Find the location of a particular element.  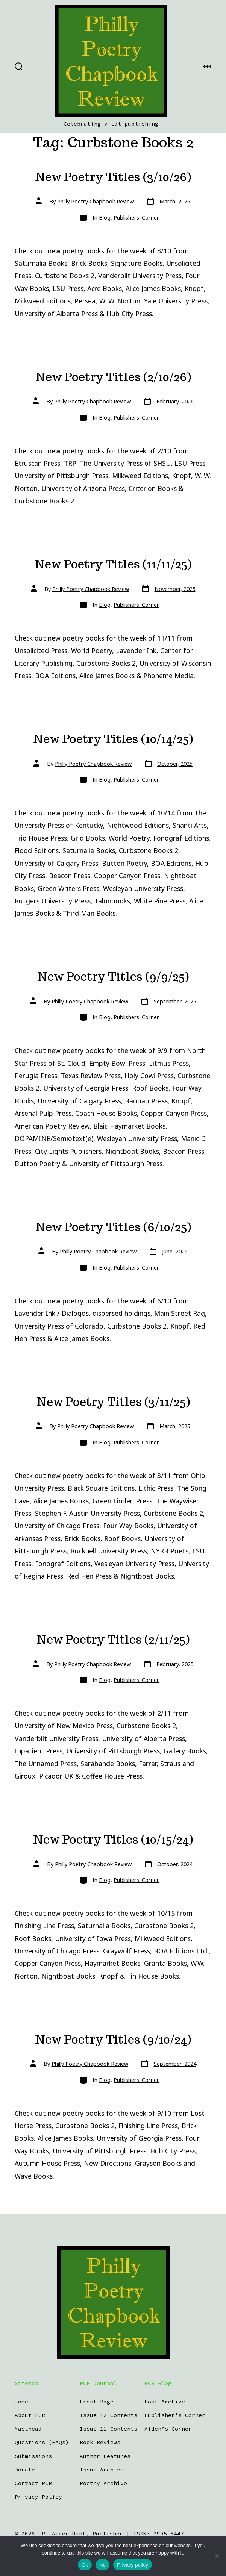

About PCR is located at coordinates (30, 2415).